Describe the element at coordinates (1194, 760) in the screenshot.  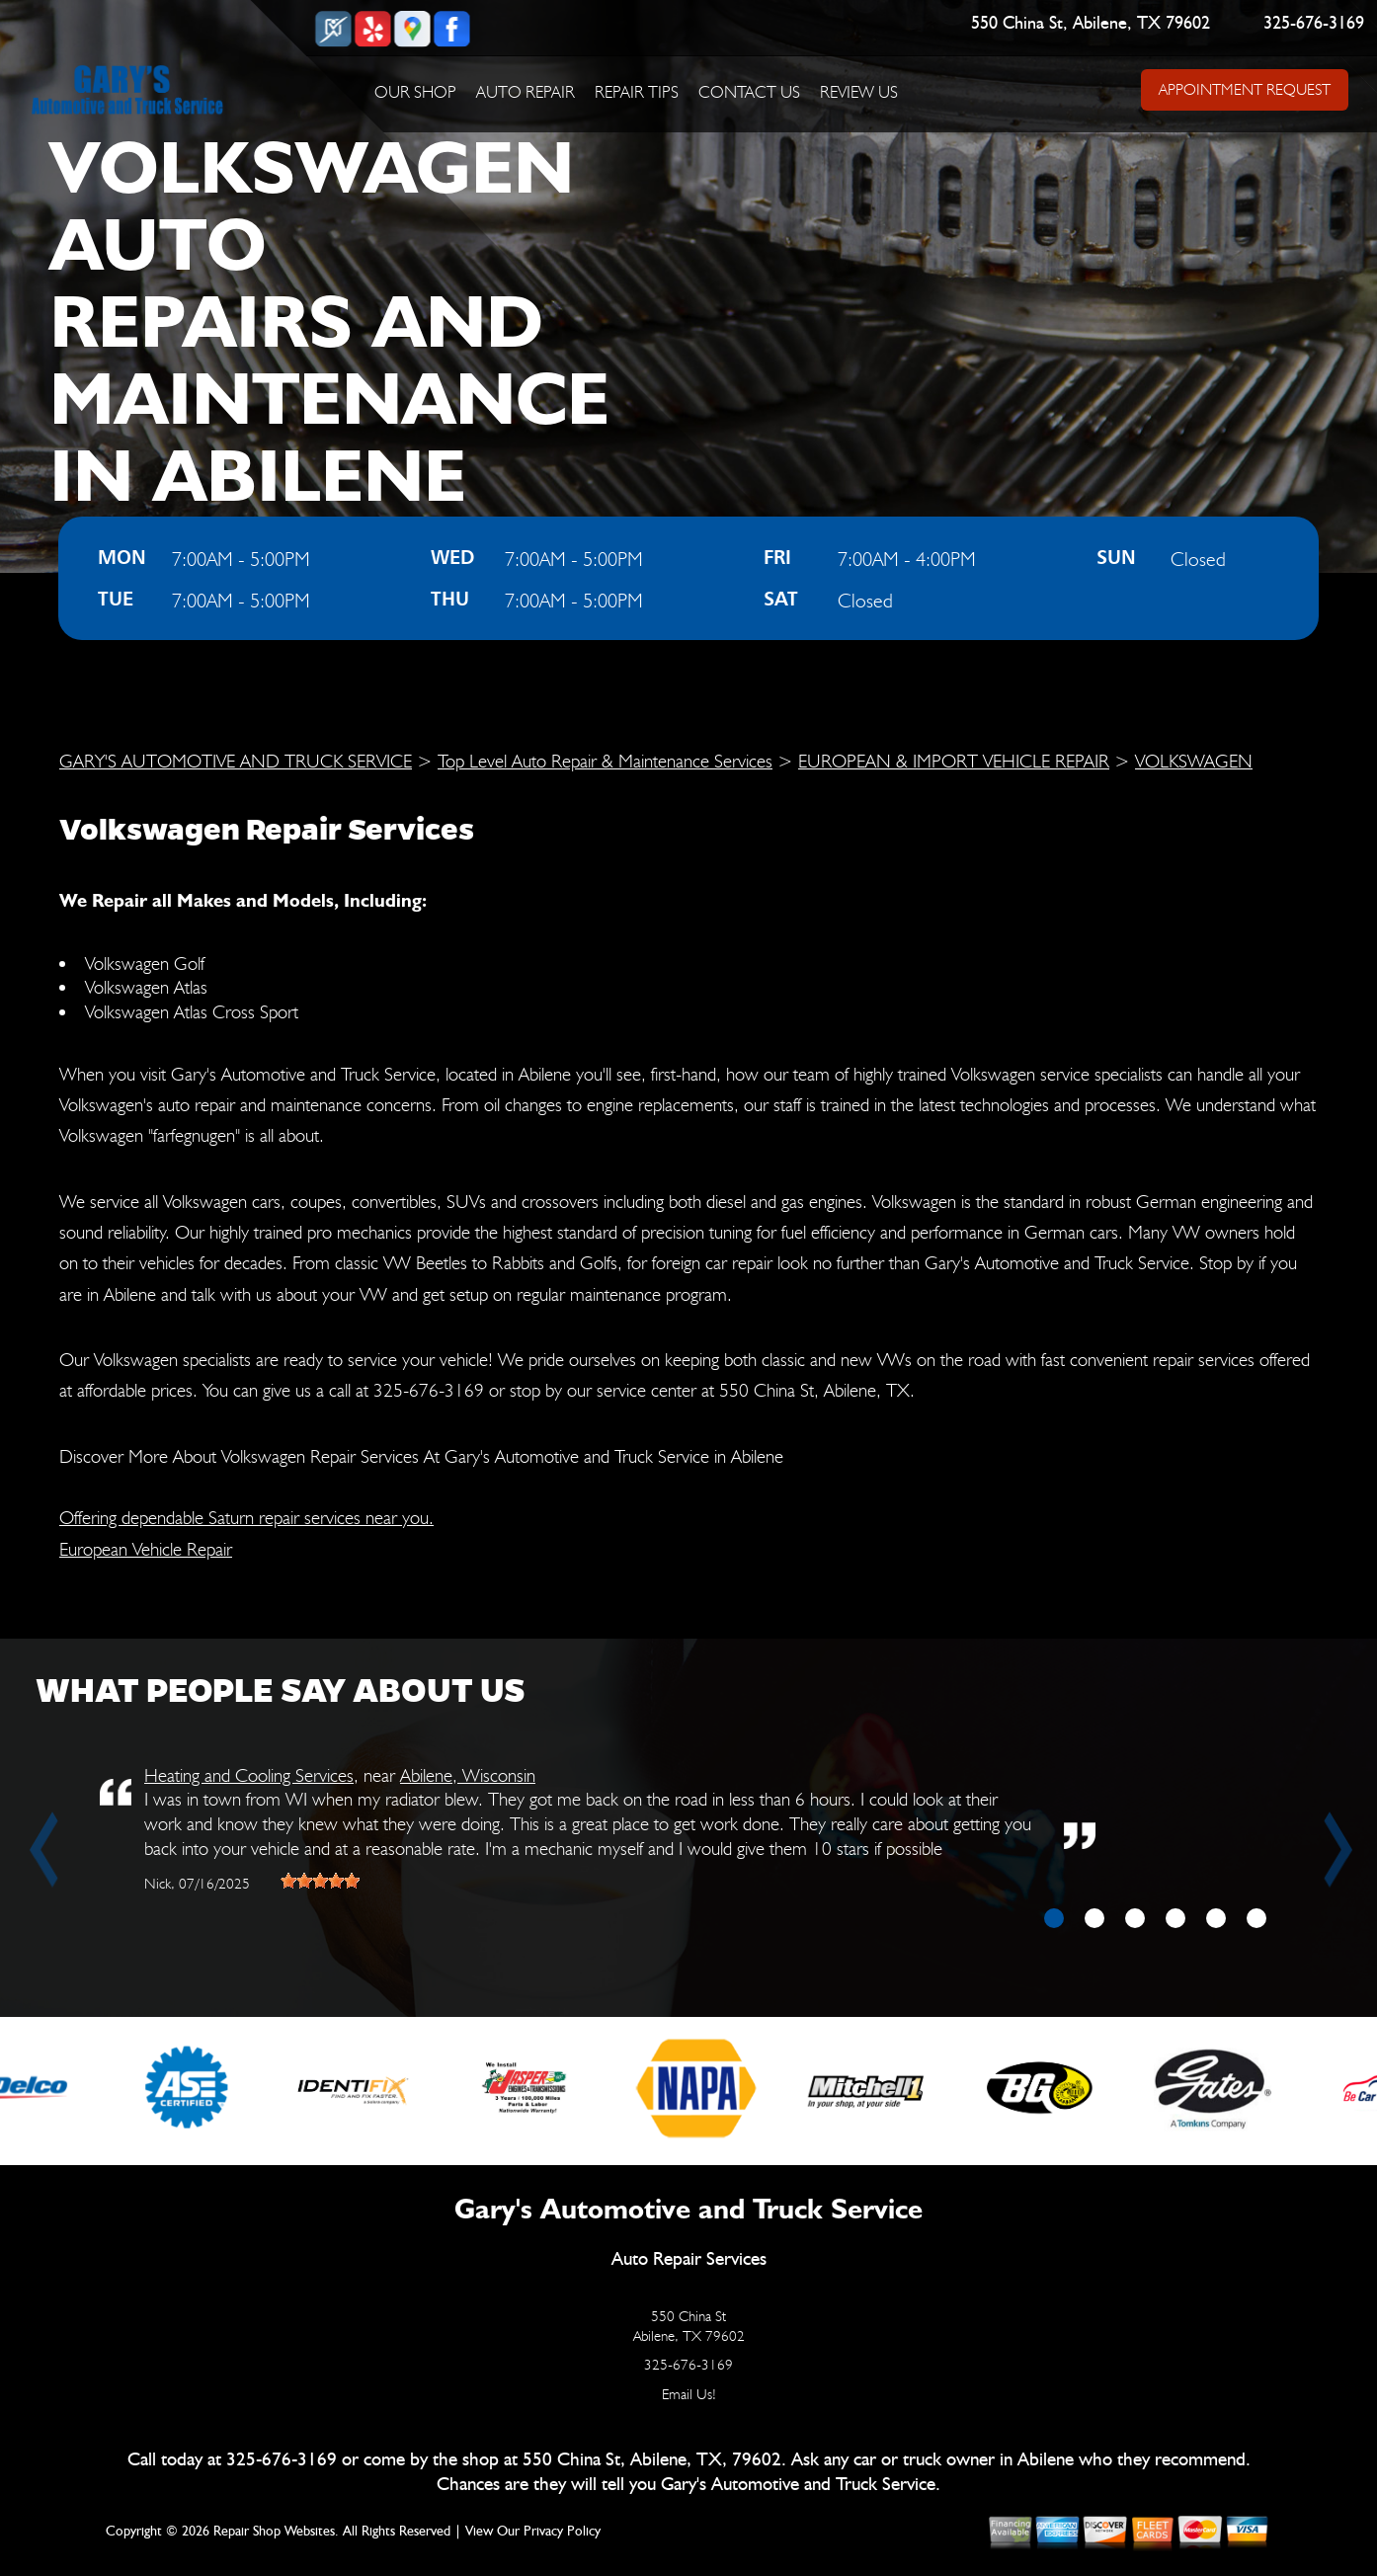
I see `VOLKSWAGEN` at that location.